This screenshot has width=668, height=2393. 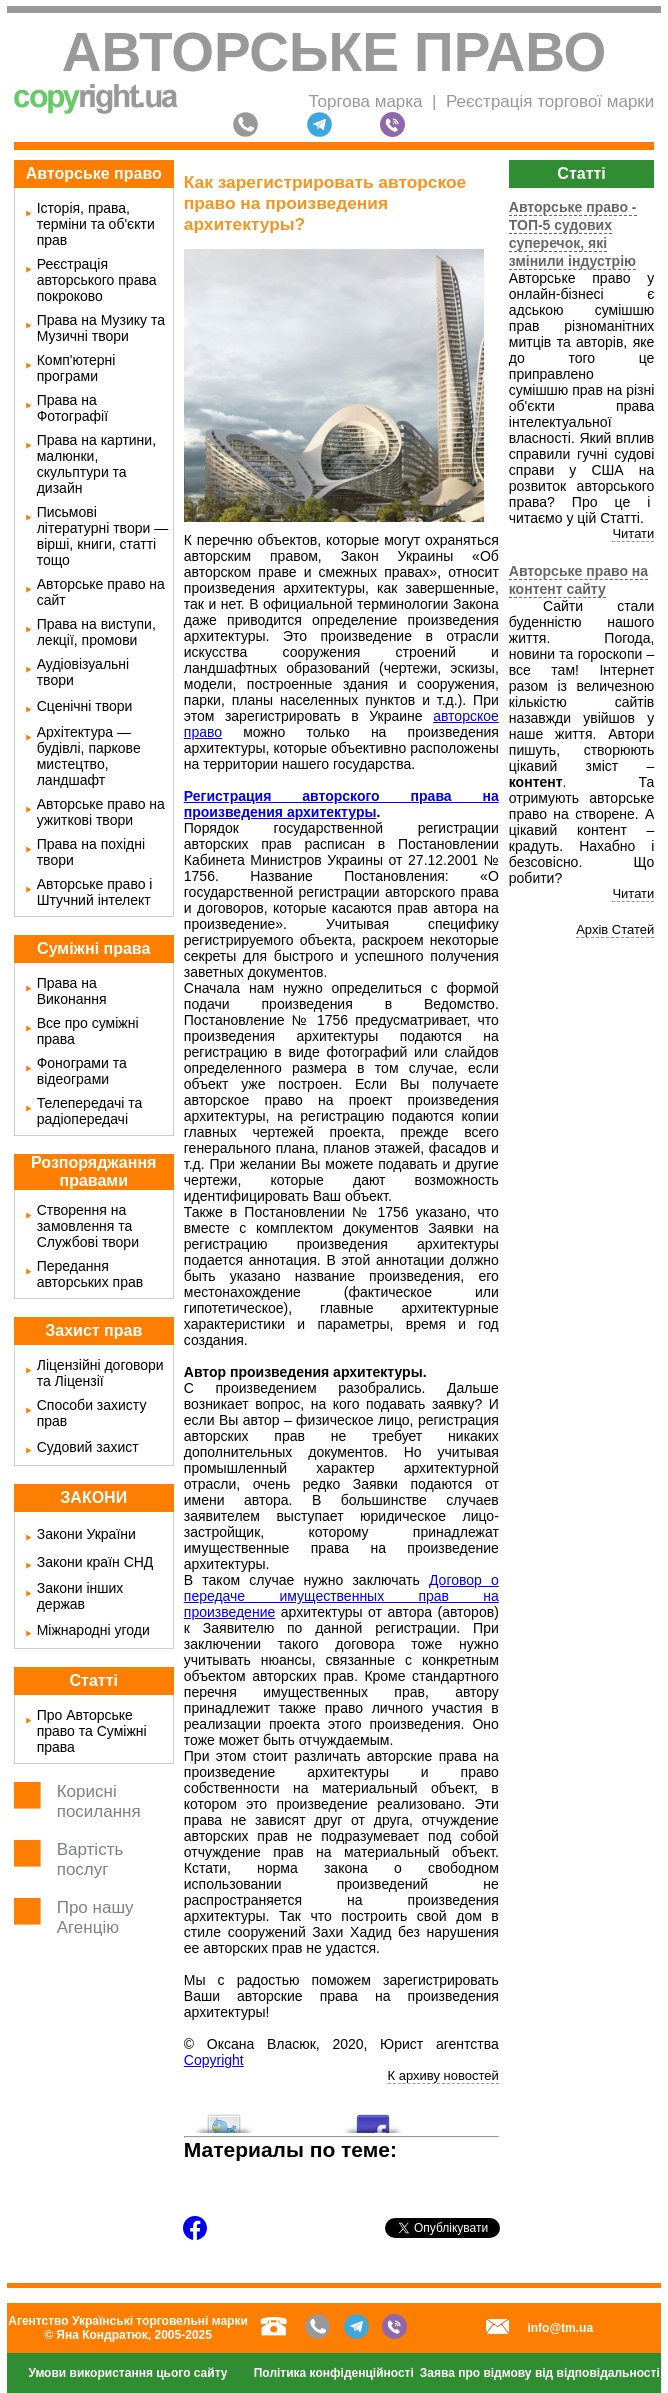 What do you see at coordinates (96, 464) in the screenshot?
I see `Права на картини, малюнки, скульптури та дизайн` at bounding box center [96, 464].